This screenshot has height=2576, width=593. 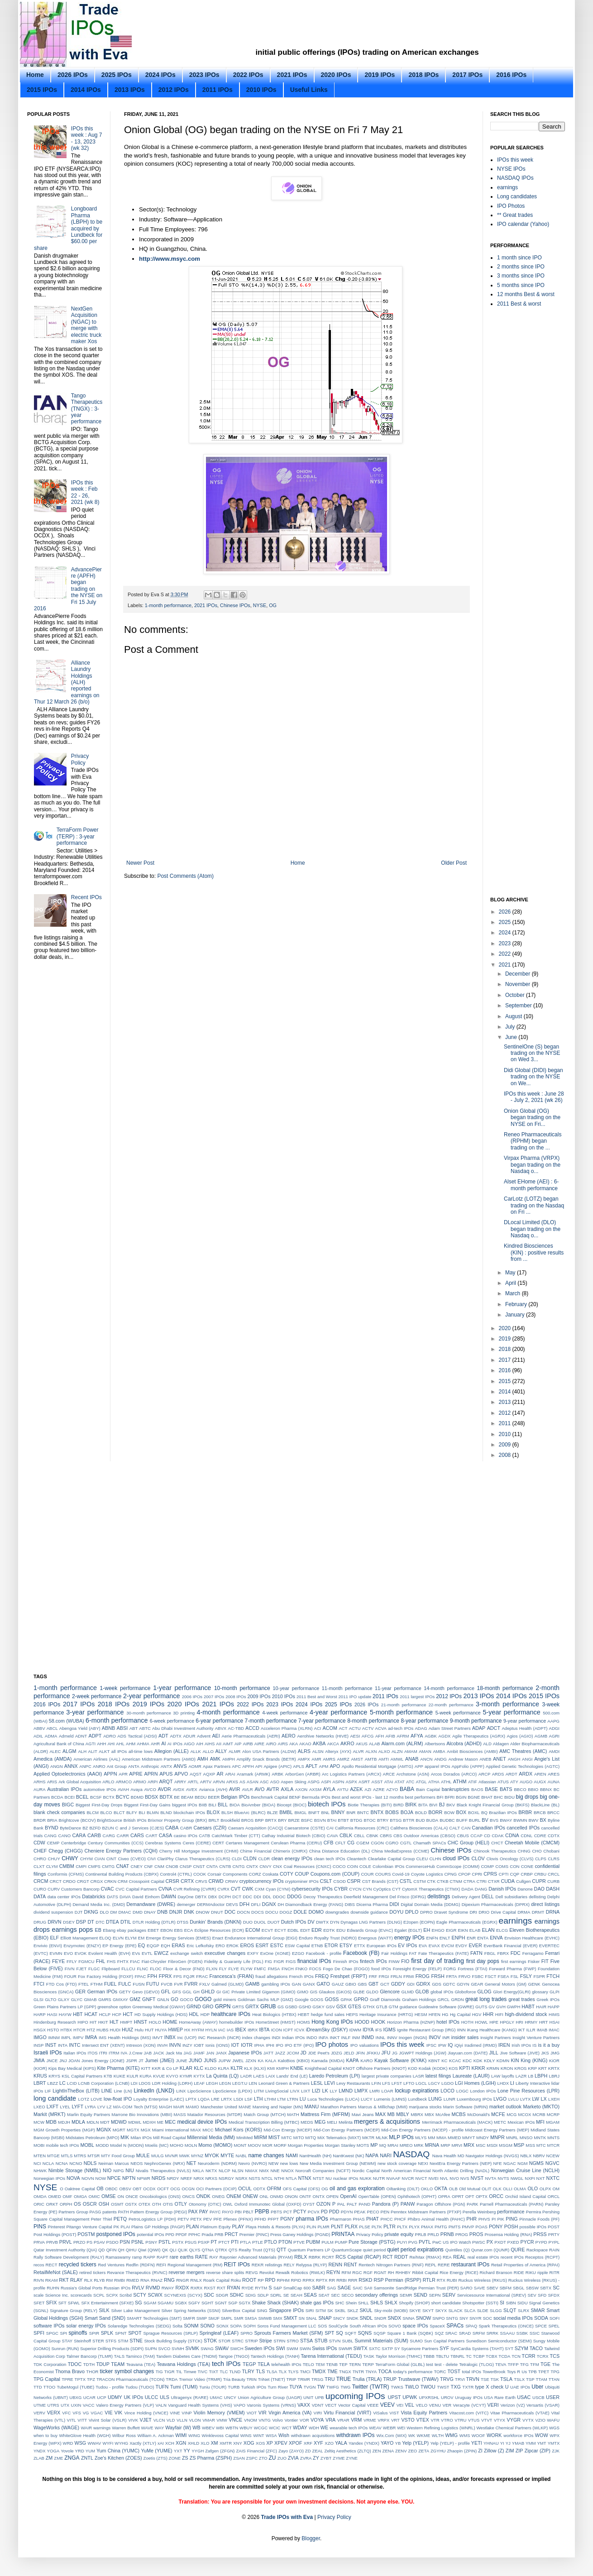 What do you see at coordinates (186, 2075) in the screenshot?
I see `KYMR` at bounding box center [186, 2075].